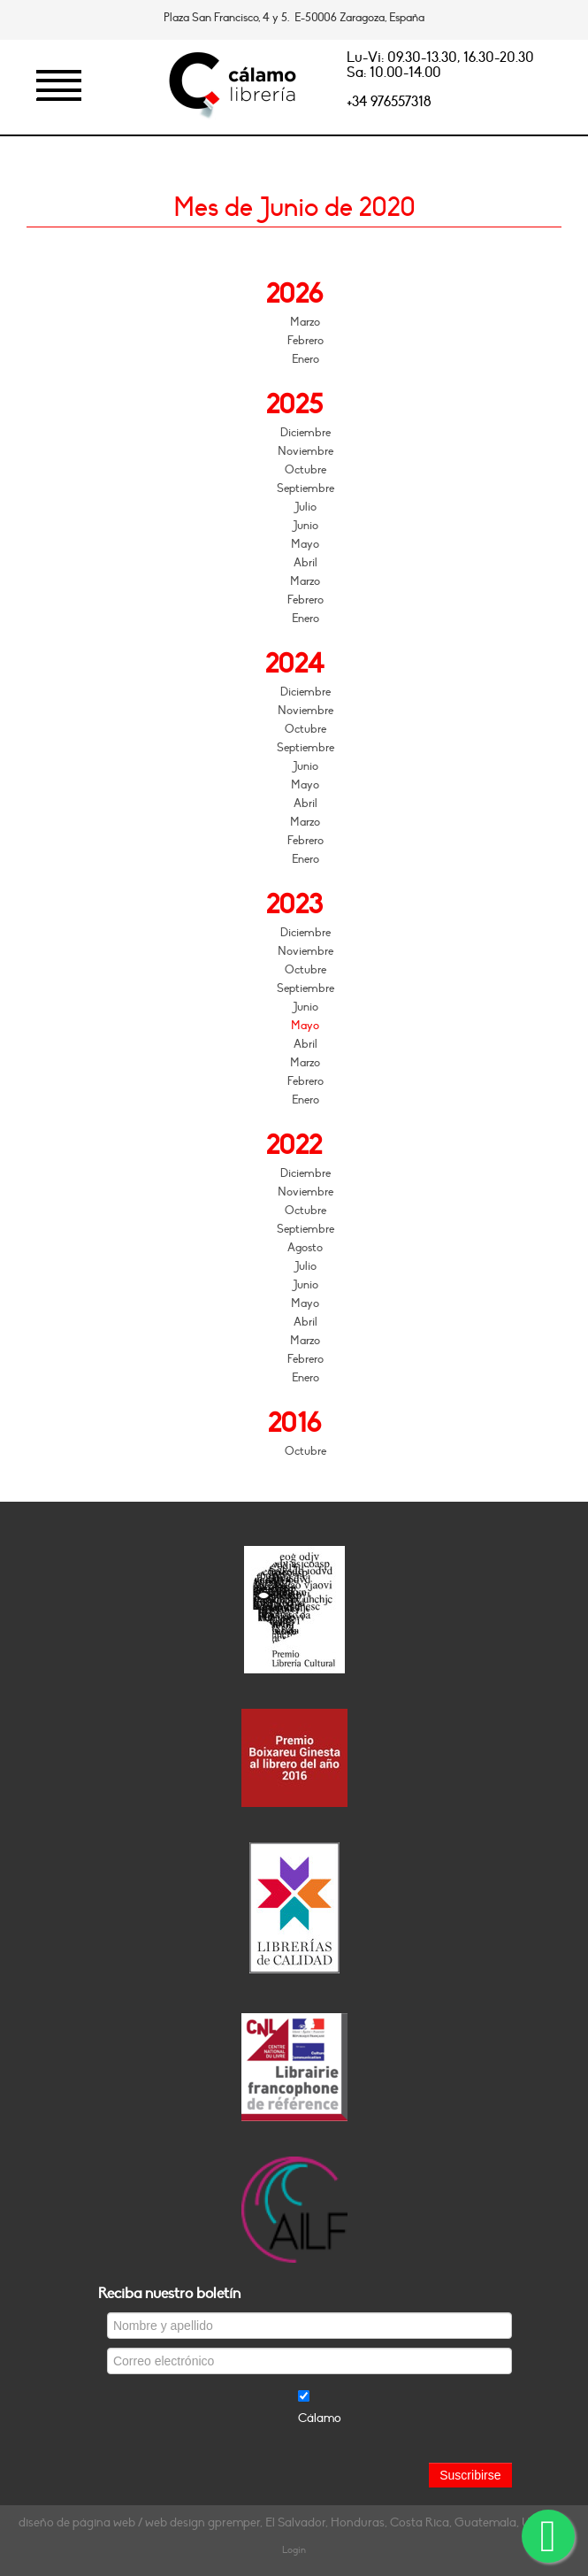 The width and height of the screenshot is (588, 2576). Describe the element at coordinates (319, 2418) in the screenshot. I see `Cálamo` at that location.